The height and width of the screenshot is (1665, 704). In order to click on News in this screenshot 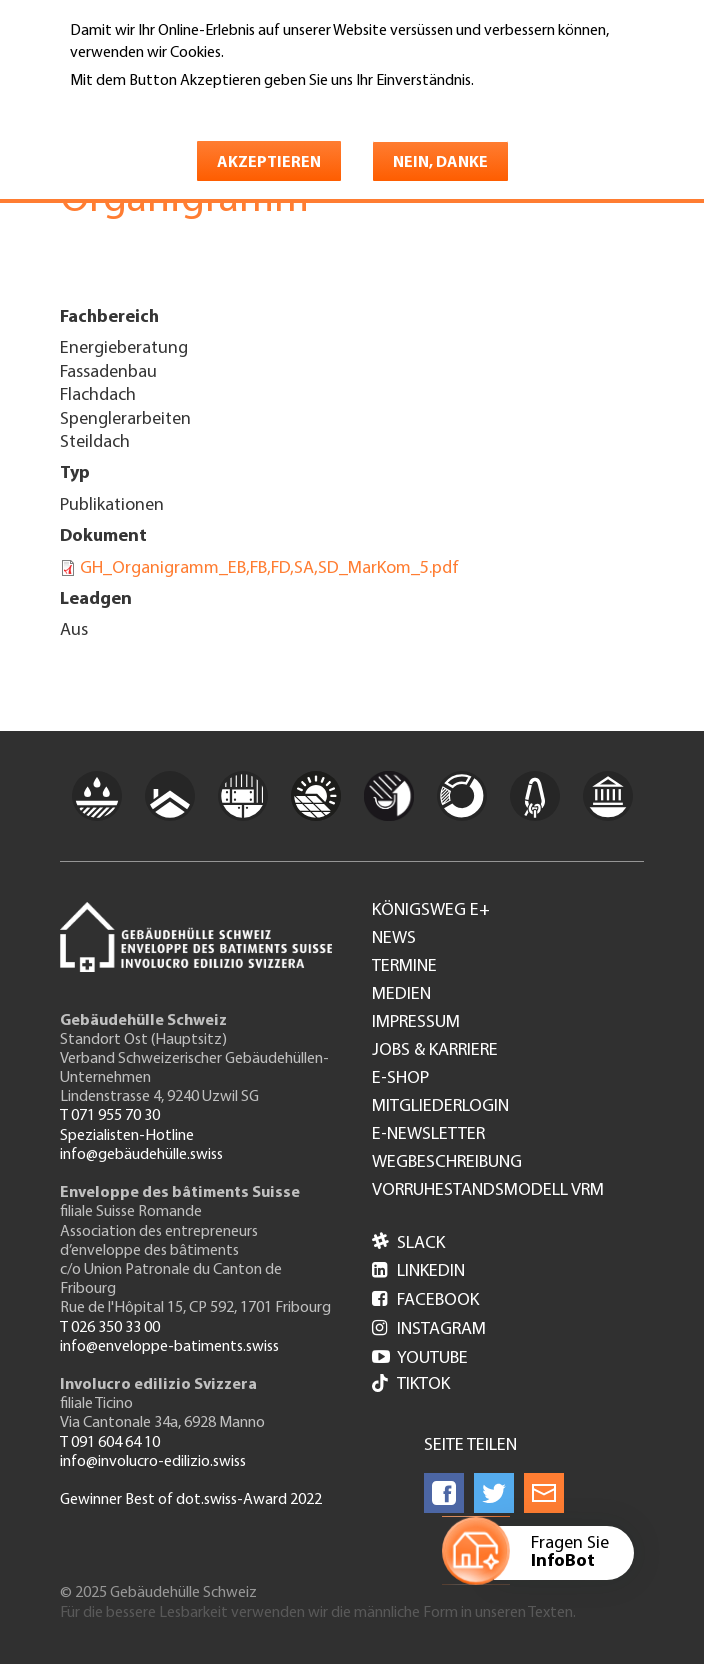, I will do `click(394, 939)`.